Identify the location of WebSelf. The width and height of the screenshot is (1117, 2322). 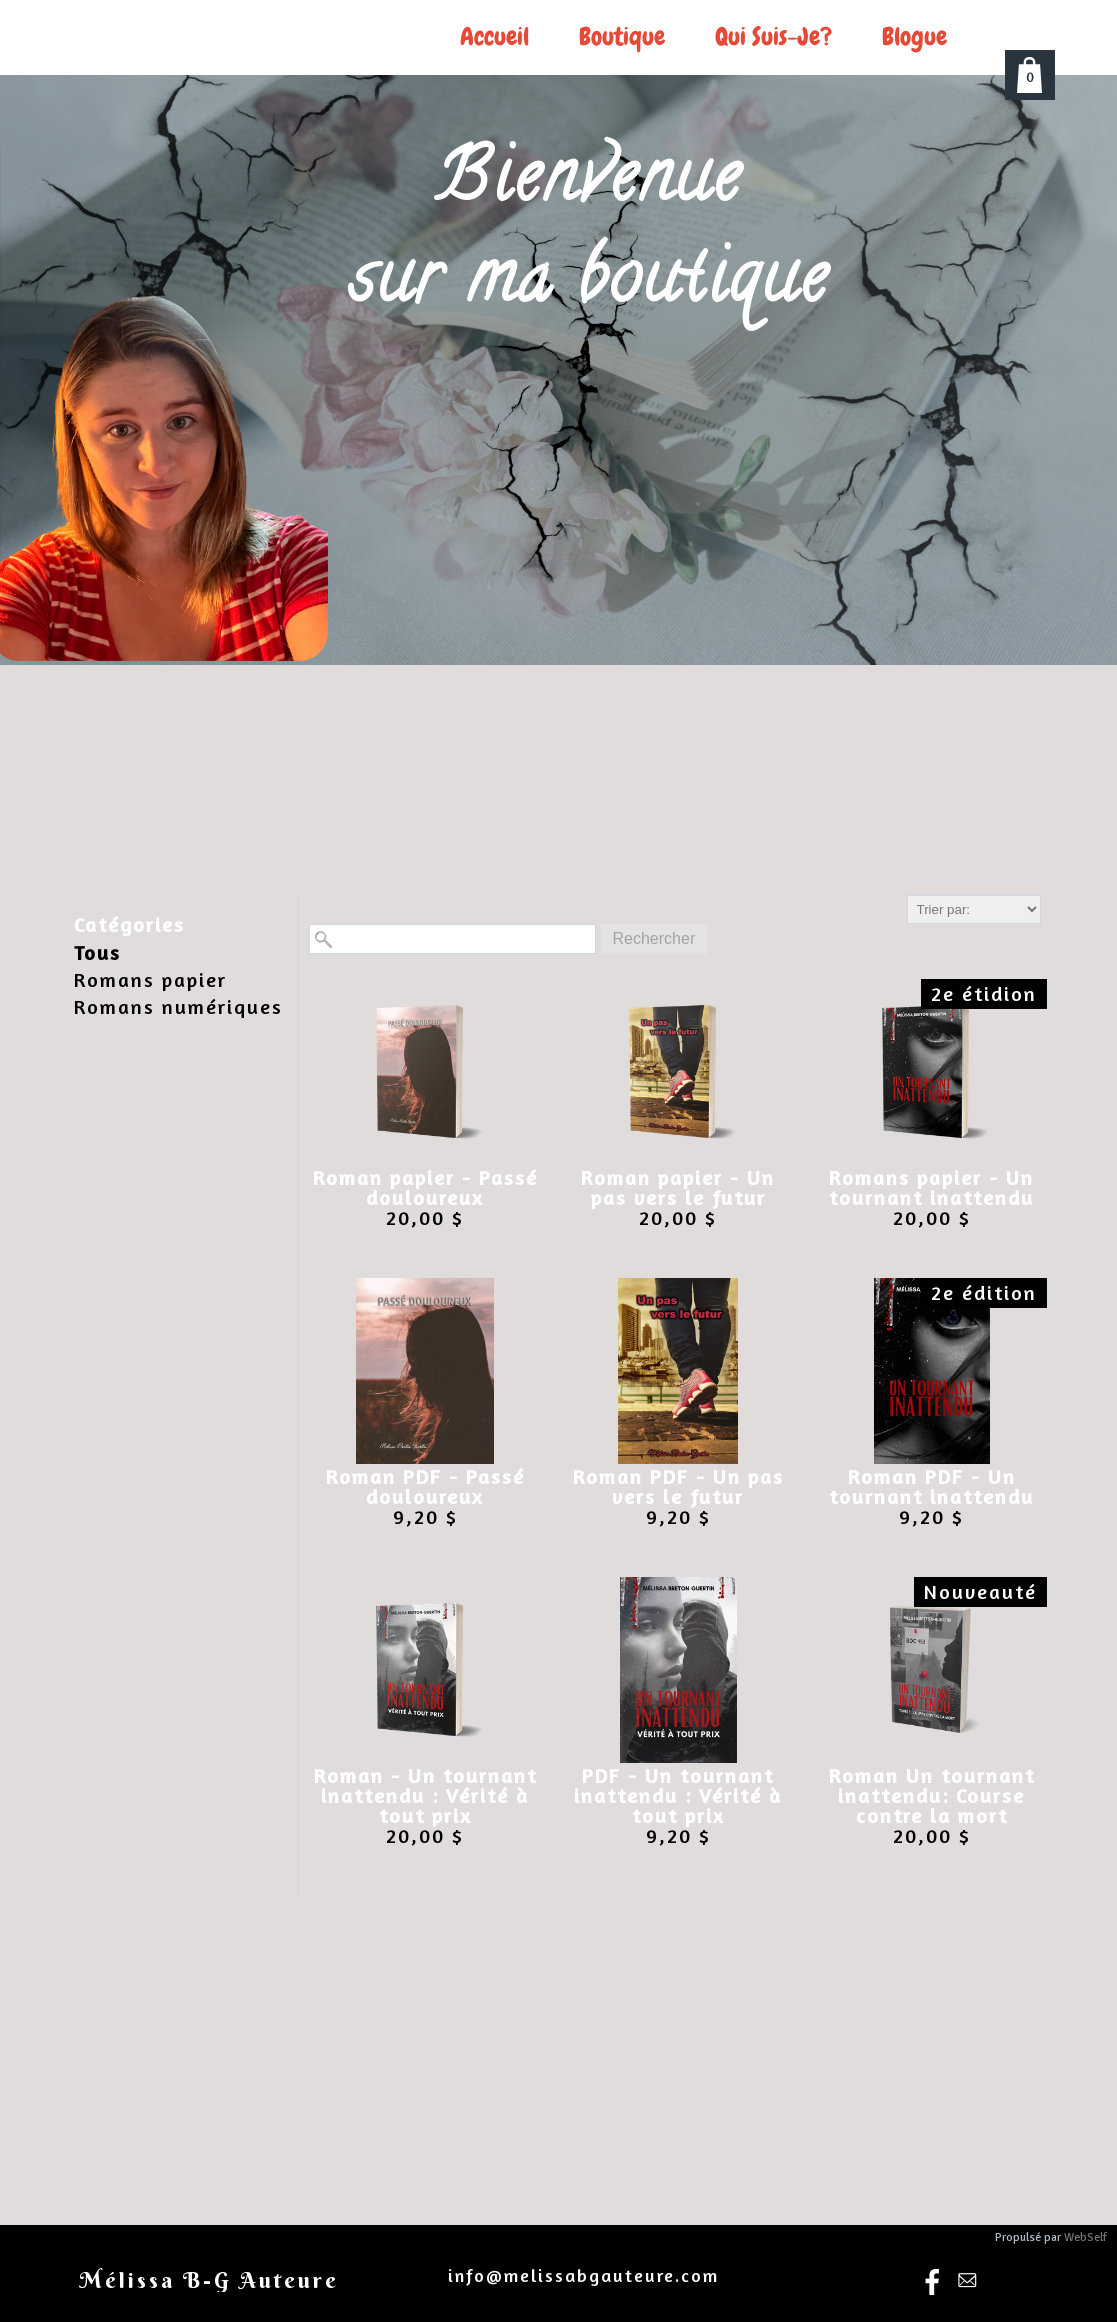
(1085, 2237).